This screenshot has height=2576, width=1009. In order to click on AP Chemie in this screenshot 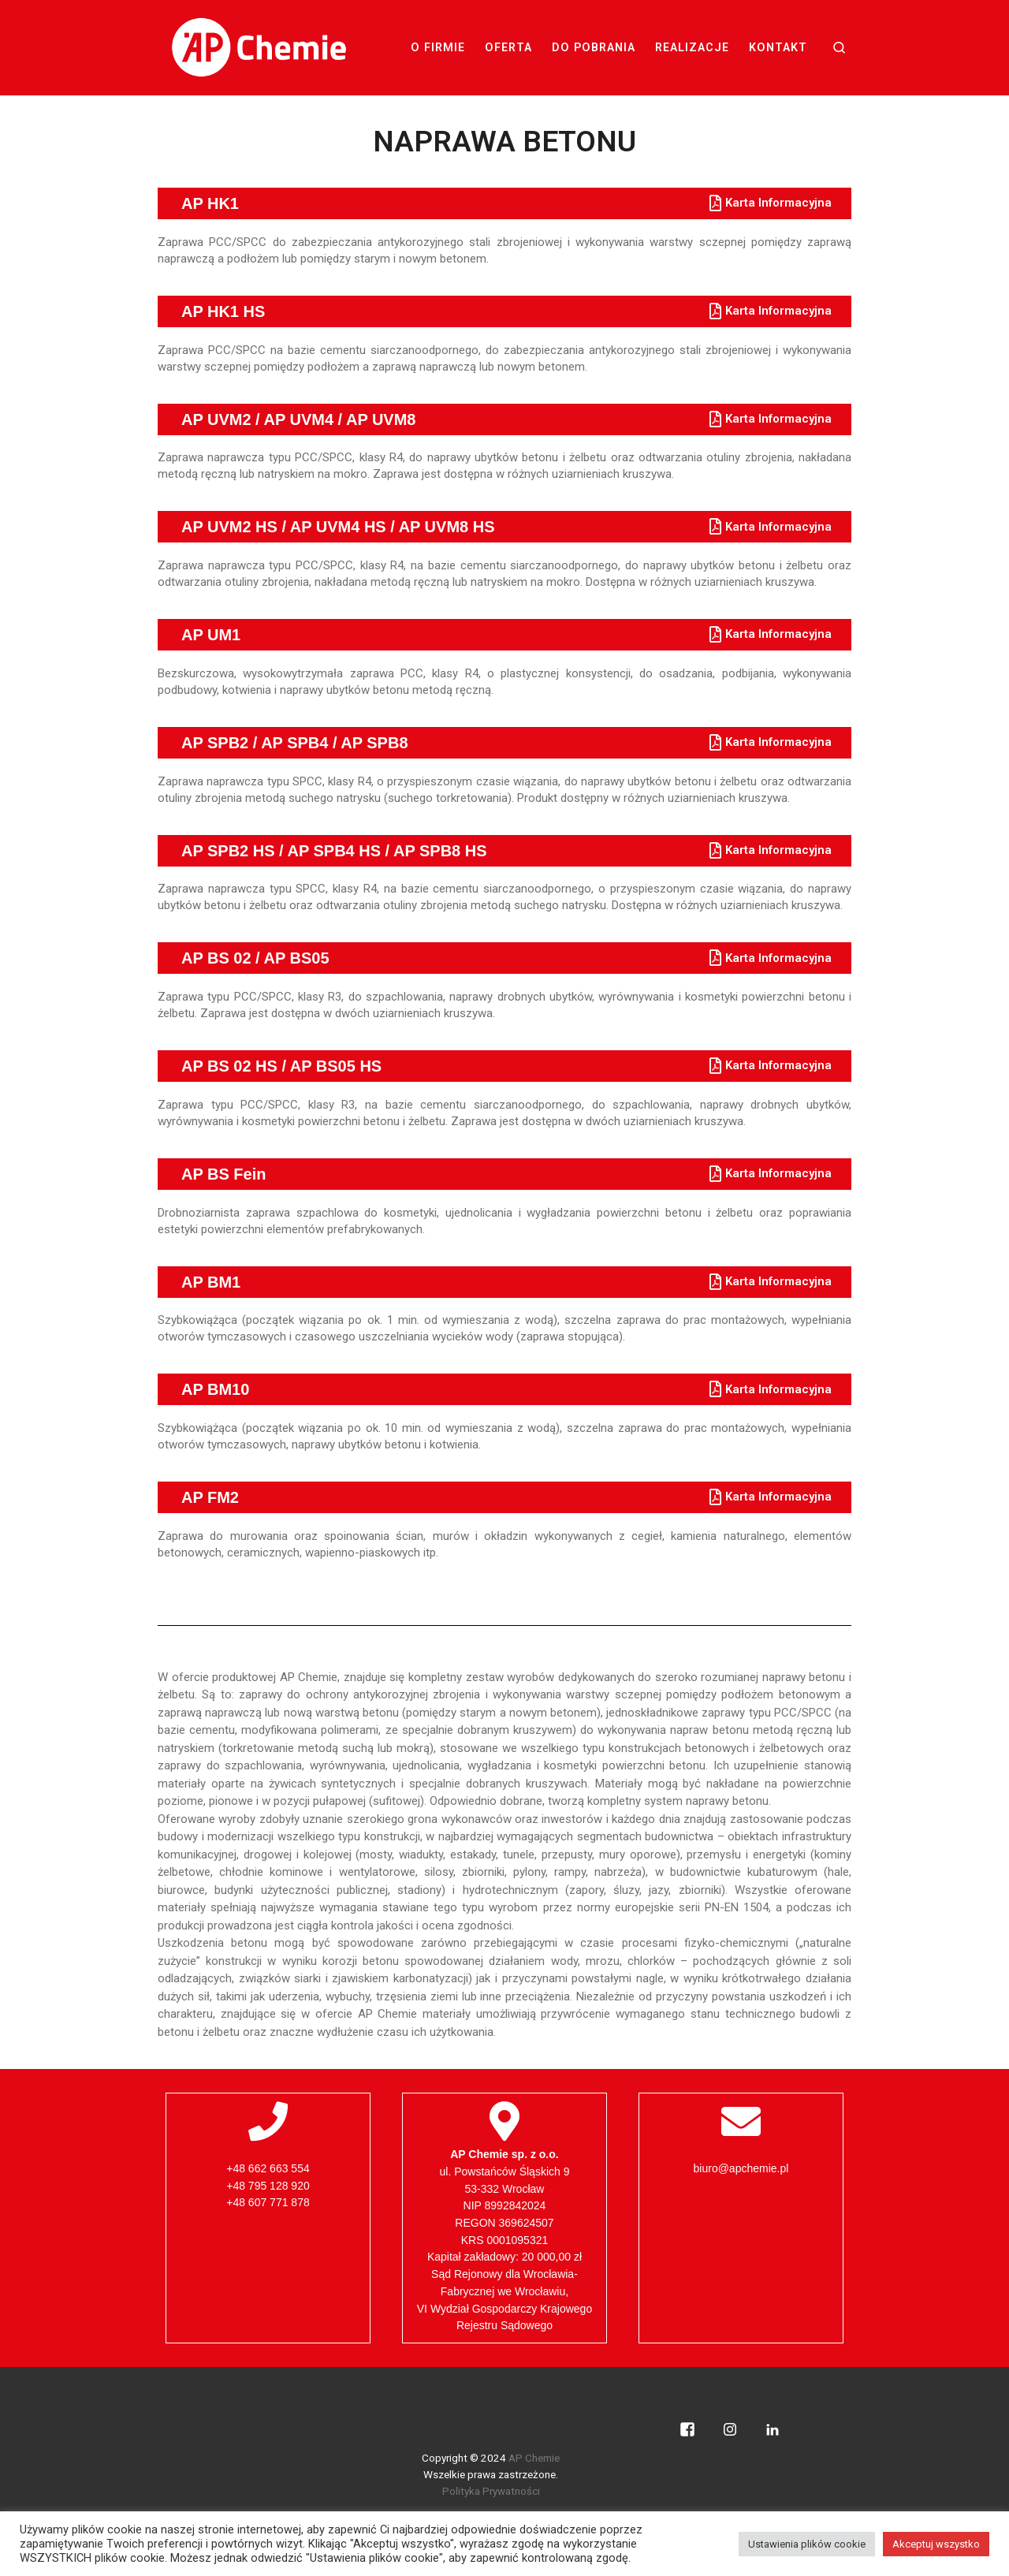, I will do `click(534, 2457)`.